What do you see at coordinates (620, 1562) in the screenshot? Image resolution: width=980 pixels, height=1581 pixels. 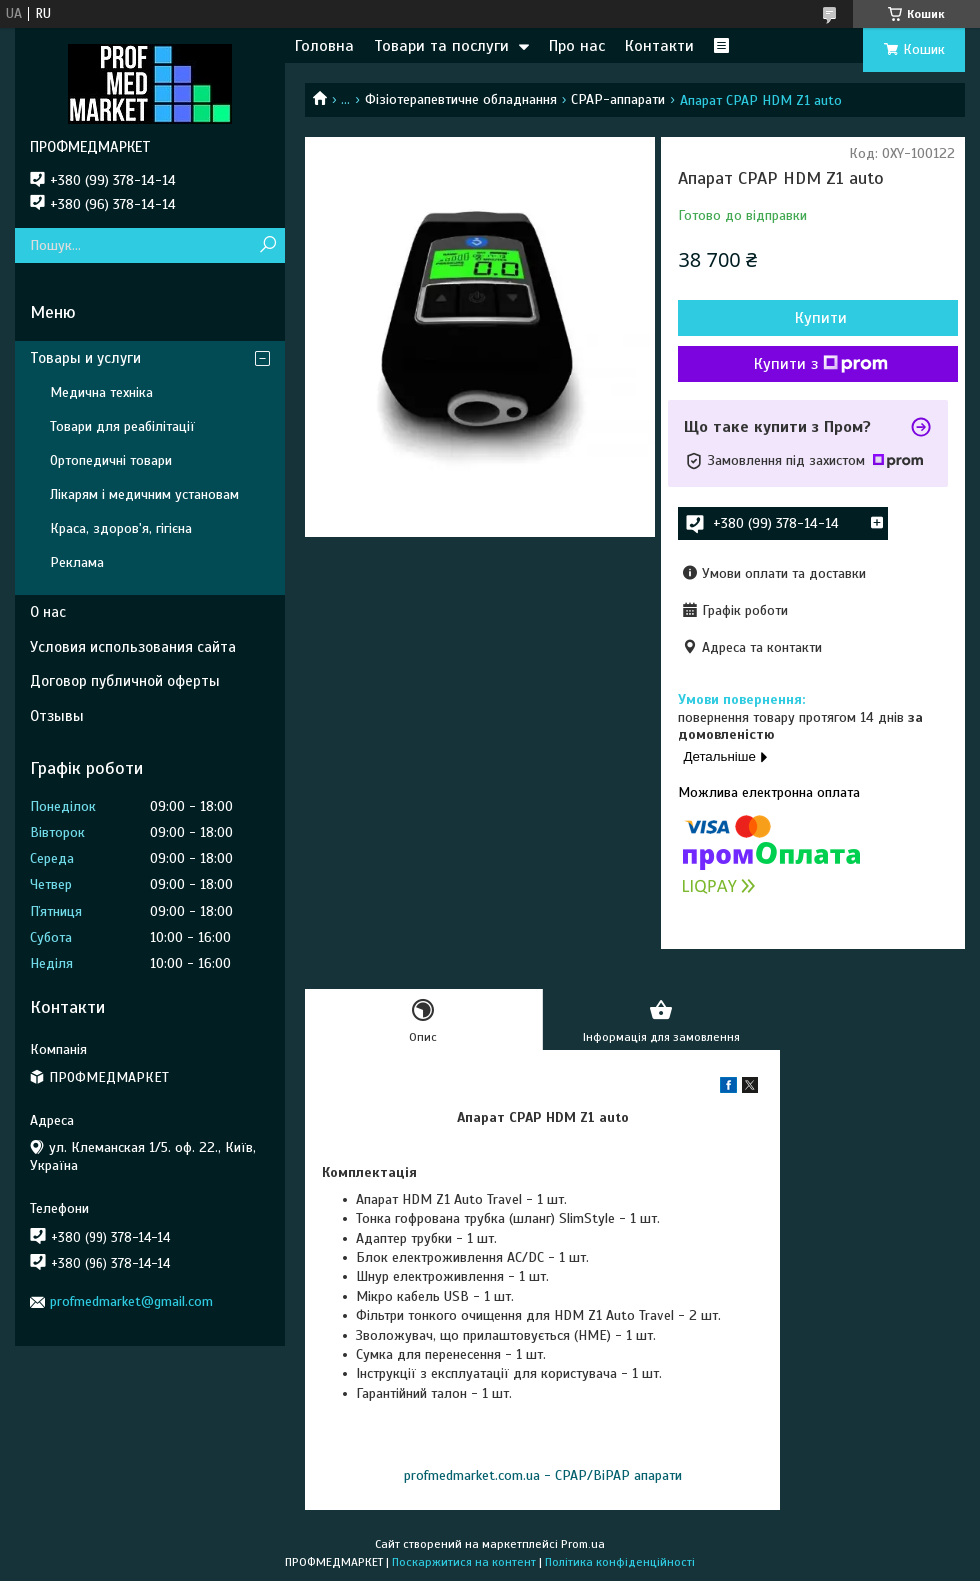 I see `Політика конфіденційності` at bounding box center [620, 1562].